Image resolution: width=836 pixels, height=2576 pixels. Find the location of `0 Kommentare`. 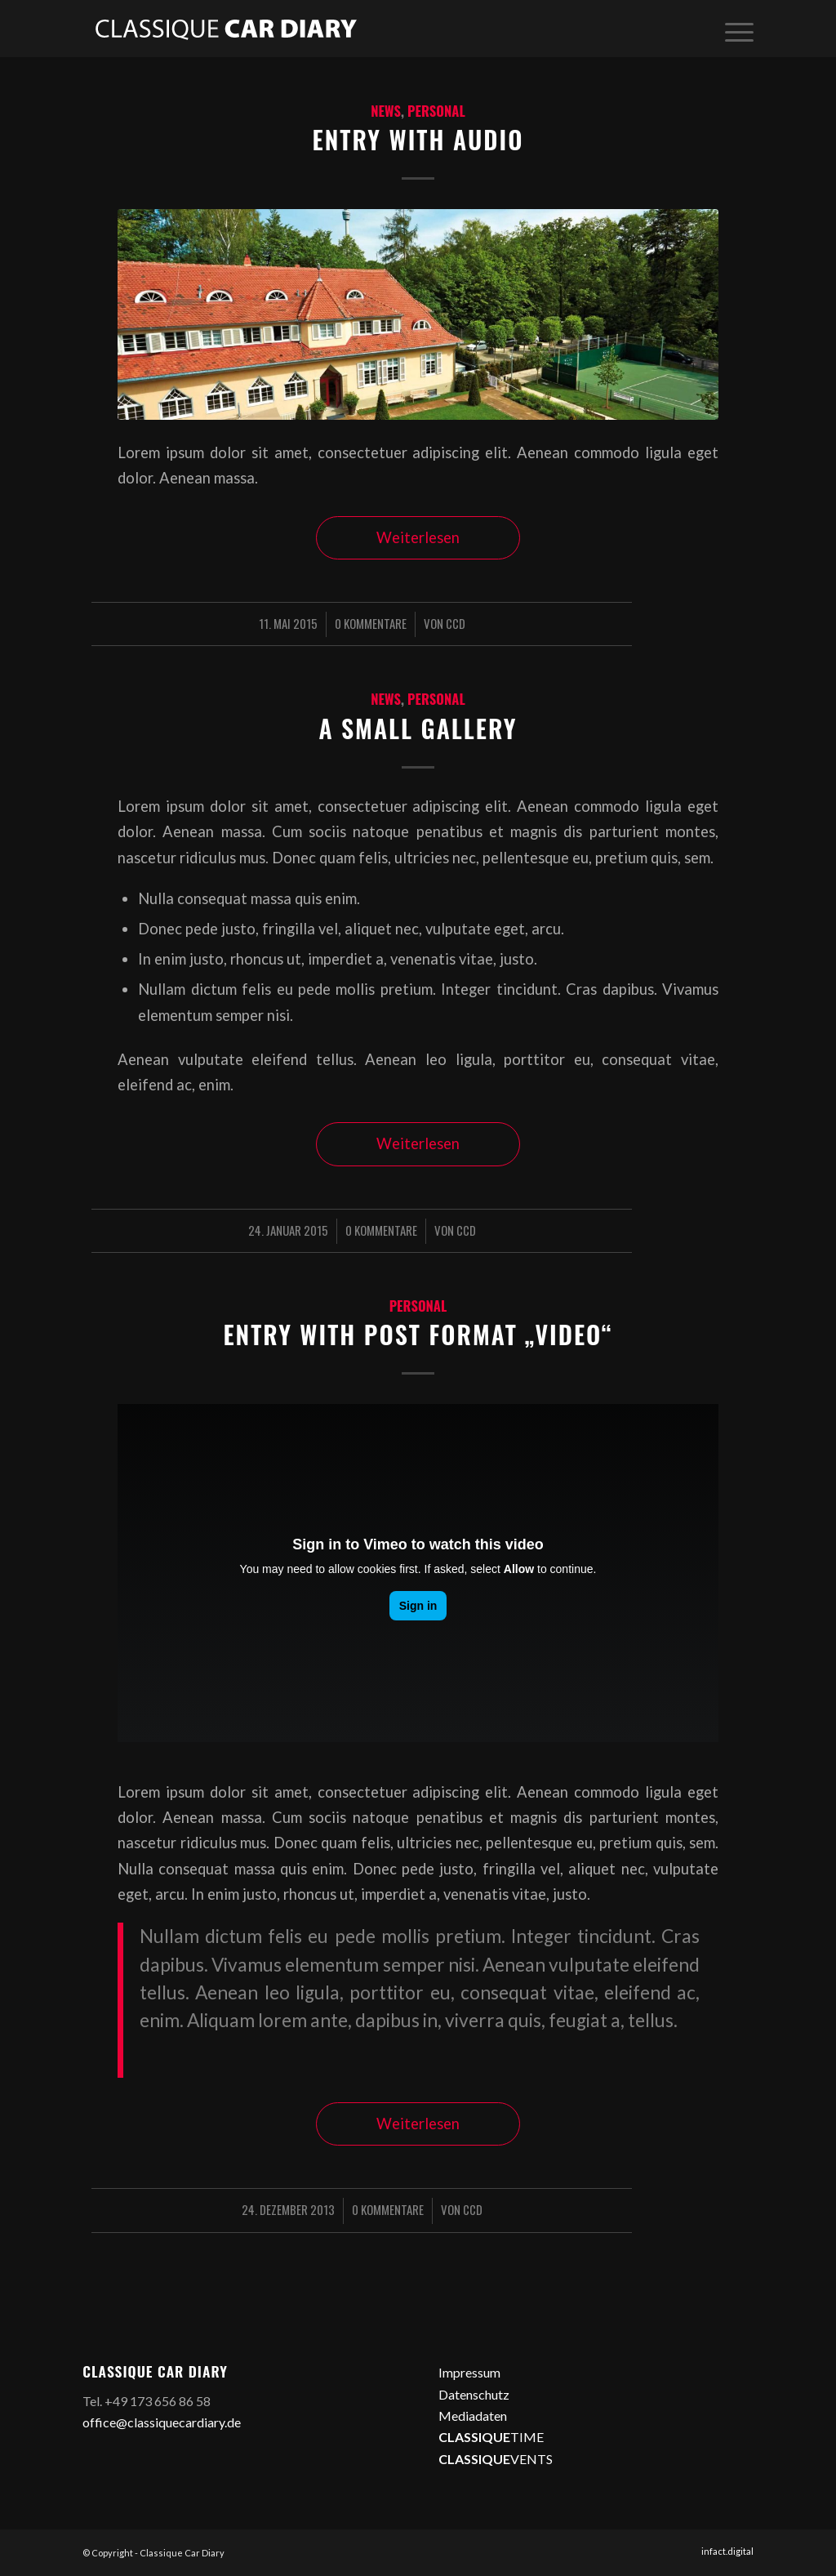

0 Kommentare is located at coordinates (371, 623).